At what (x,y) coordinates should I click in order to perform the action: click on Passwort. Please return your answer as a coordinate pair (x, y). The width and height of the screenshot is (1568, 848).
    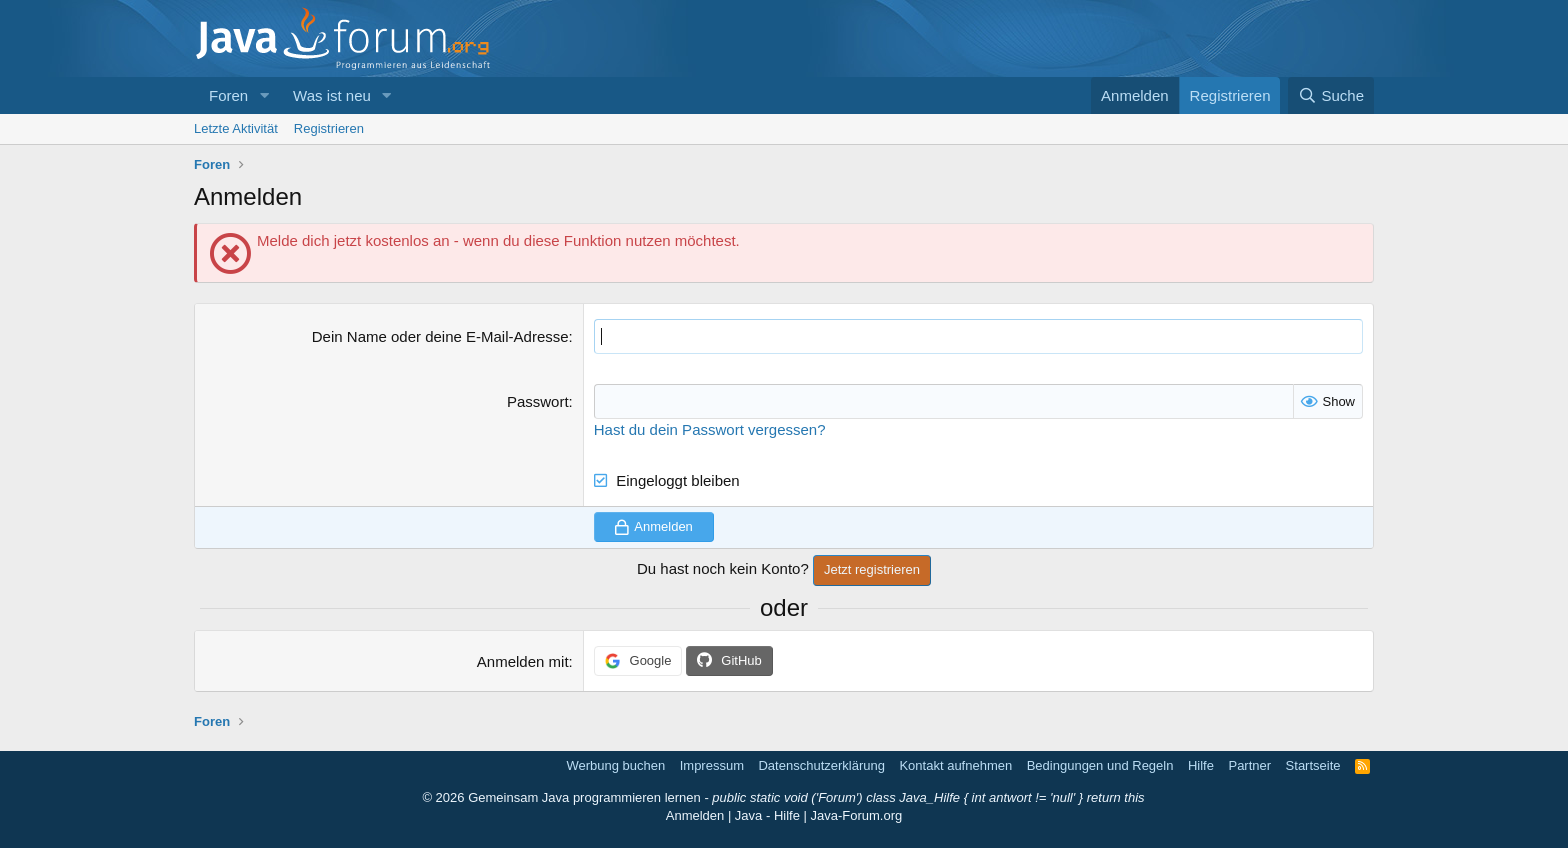
    Looking at the image, I should click on (538, 401).